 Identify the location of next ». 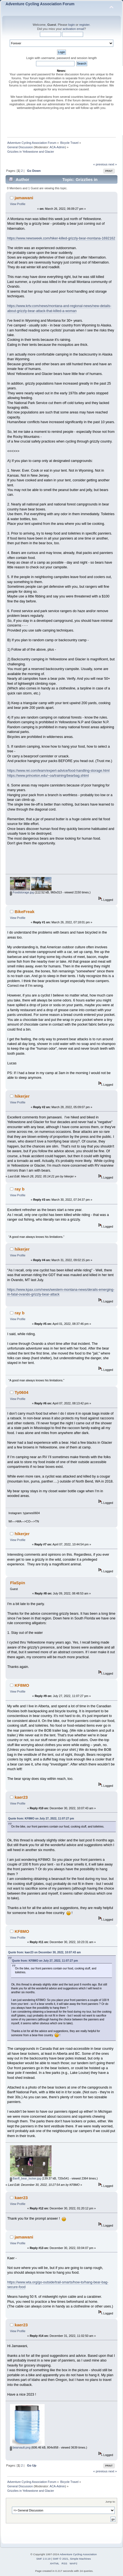
(112, 164).